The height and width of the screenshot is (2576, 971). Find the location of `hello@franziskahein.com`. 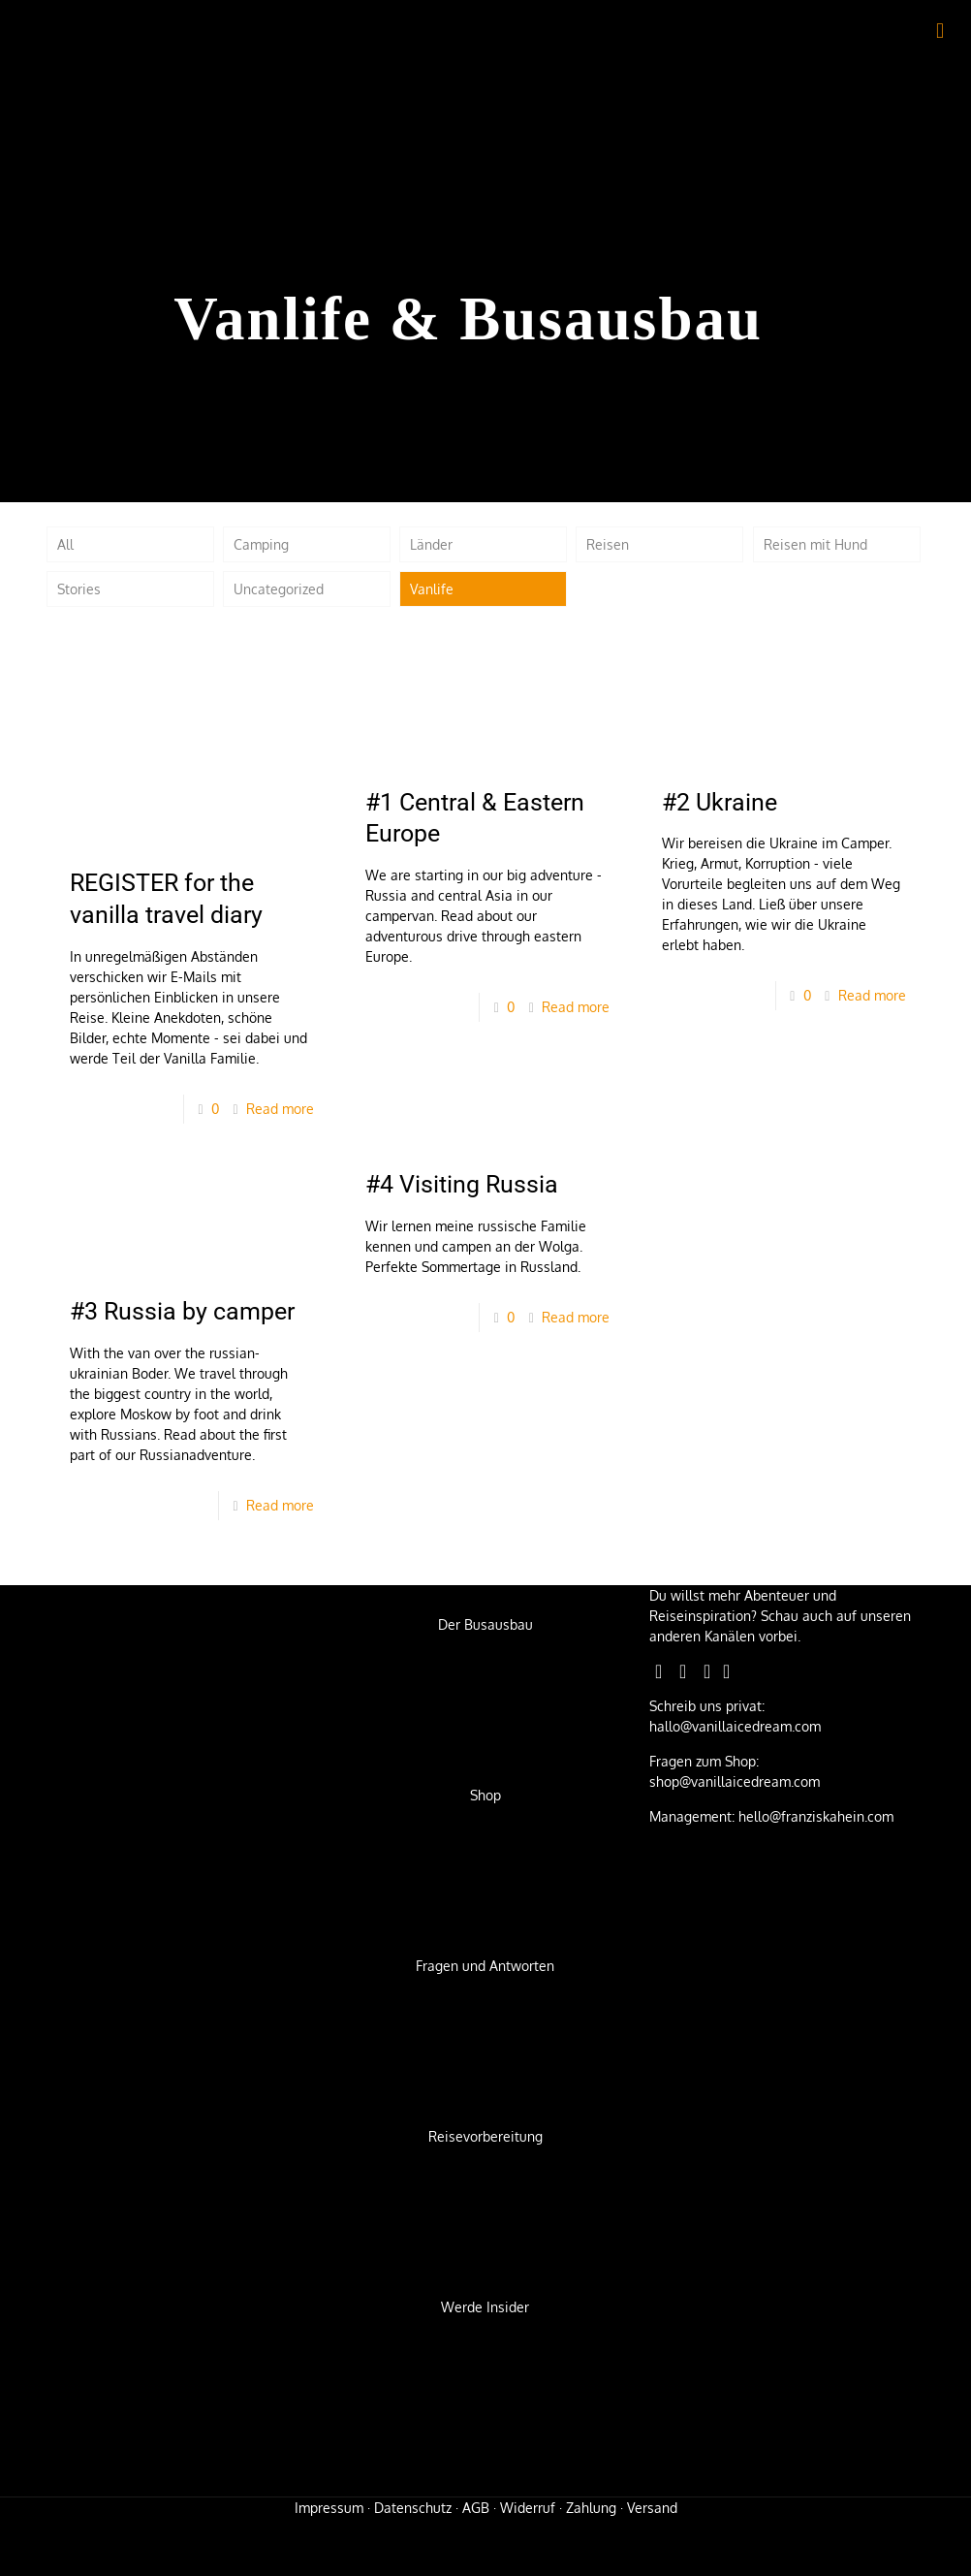

hello@franziskahein.com is located at coordinates (814, 1816).